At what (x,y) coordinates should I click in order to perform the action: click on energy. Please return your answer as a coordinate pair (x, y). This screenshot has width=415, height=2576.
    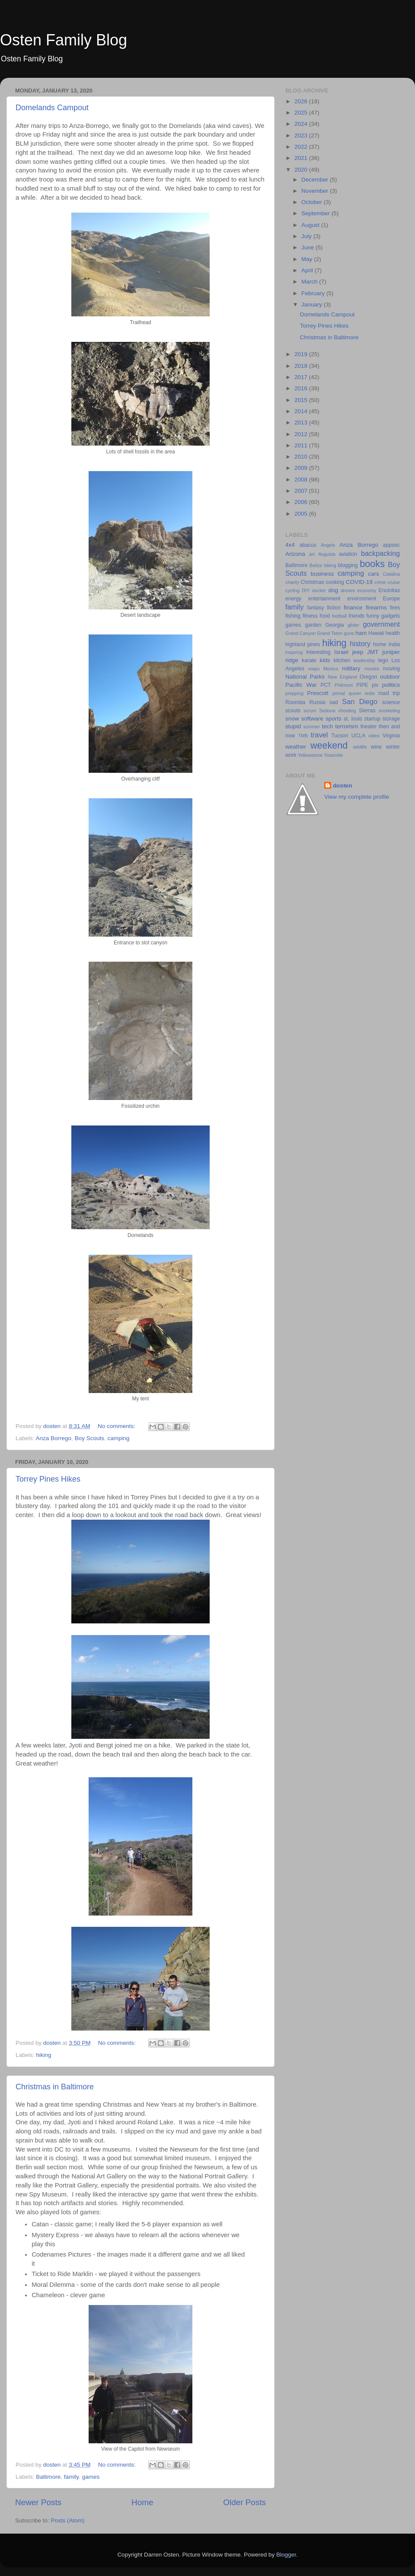
    Looking at the image, I should click on (293, 599).